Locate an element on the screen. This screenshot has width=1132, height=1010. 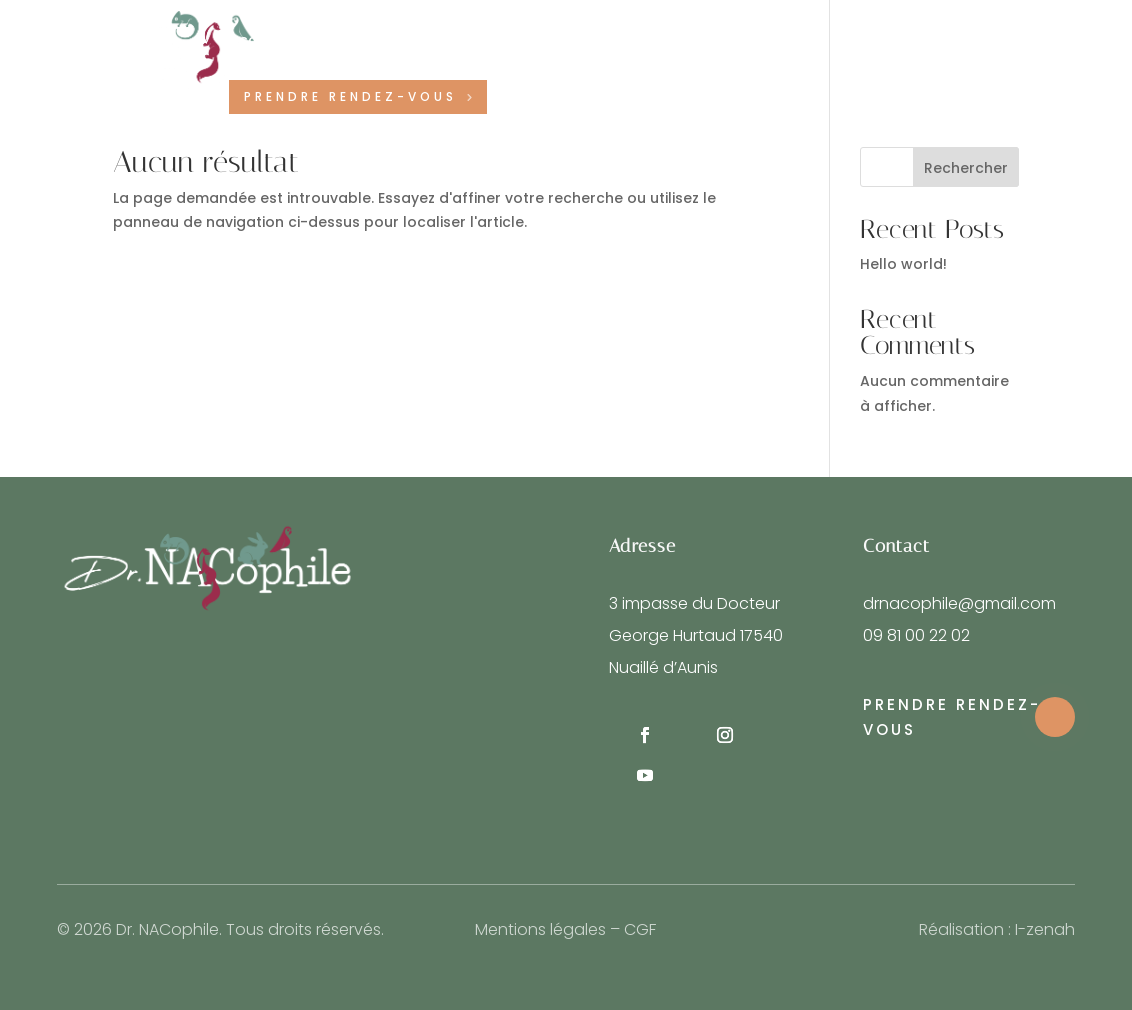
Accueil is located at coordinates (255, 41).